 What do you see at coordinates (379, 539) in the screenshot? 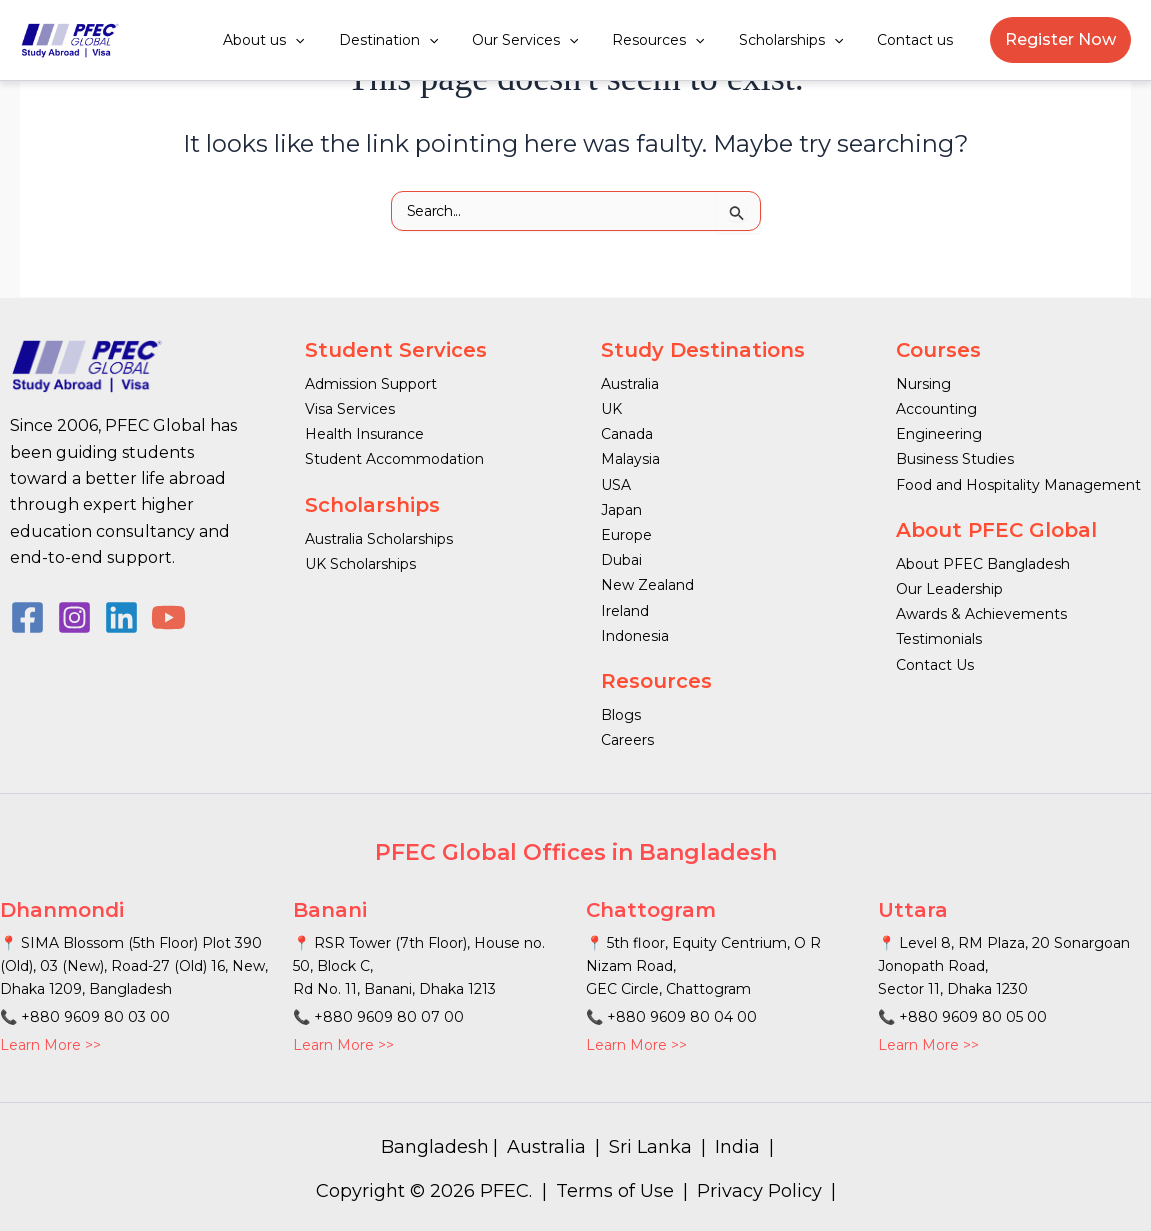
I see `Australia Scholarships` at bounding box center [379, 539].